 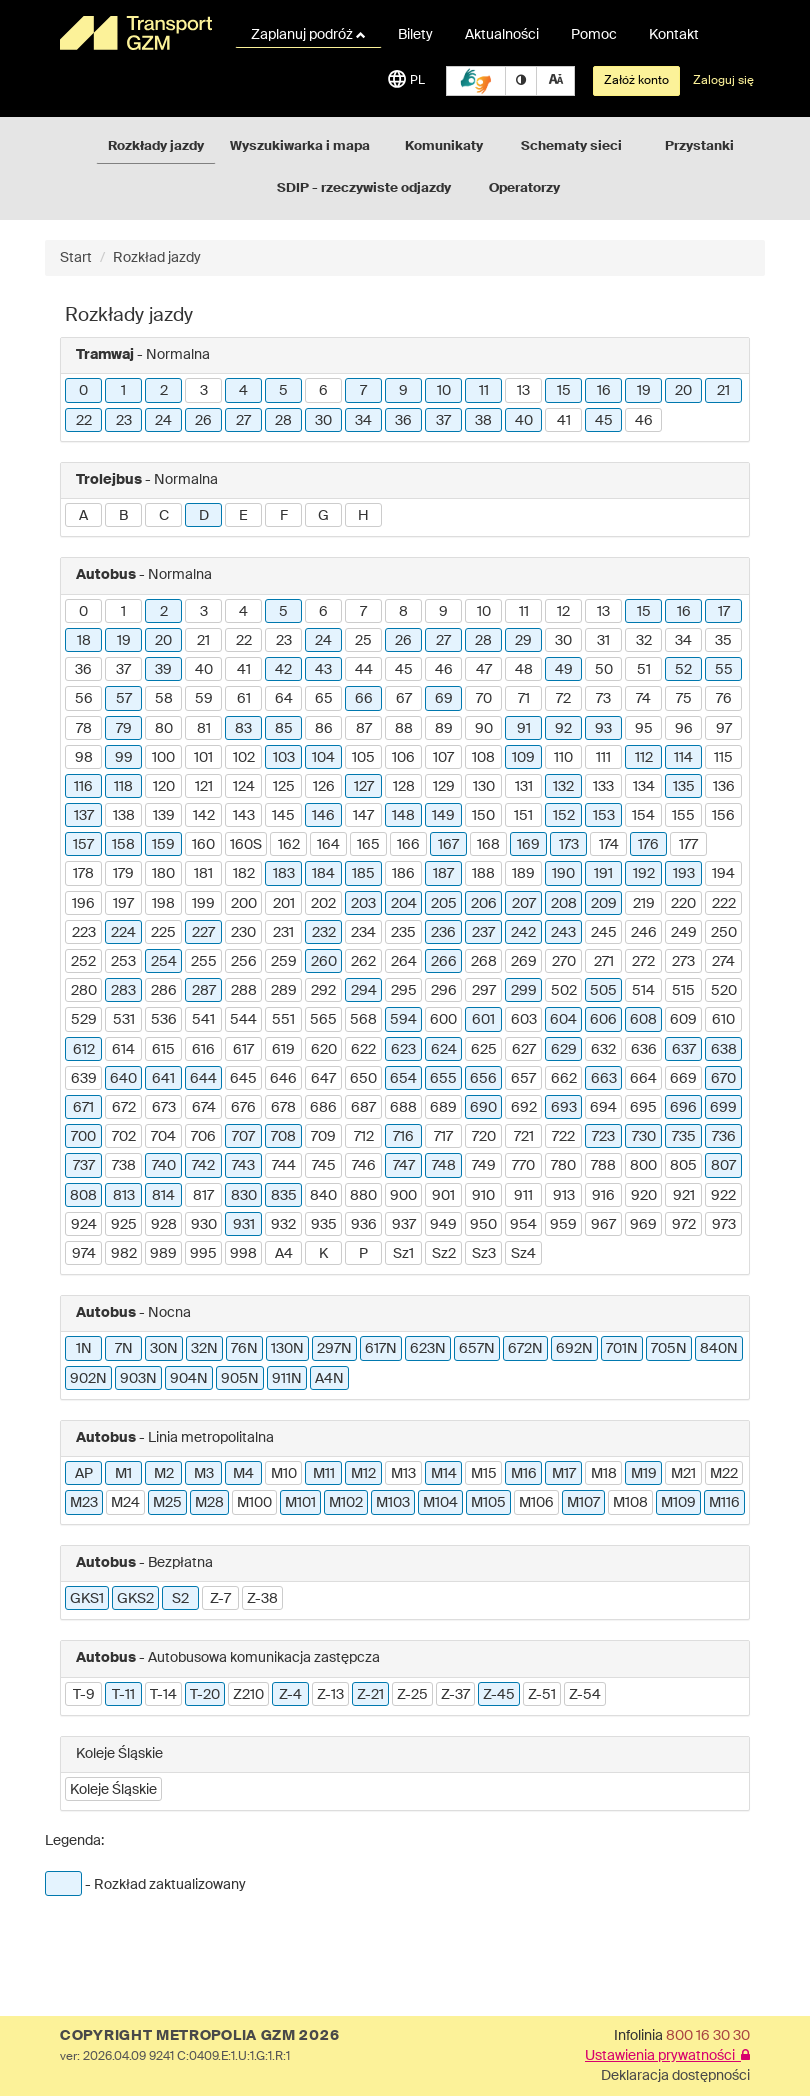 I want to click on 502 [button], so click(x=564, y=991).